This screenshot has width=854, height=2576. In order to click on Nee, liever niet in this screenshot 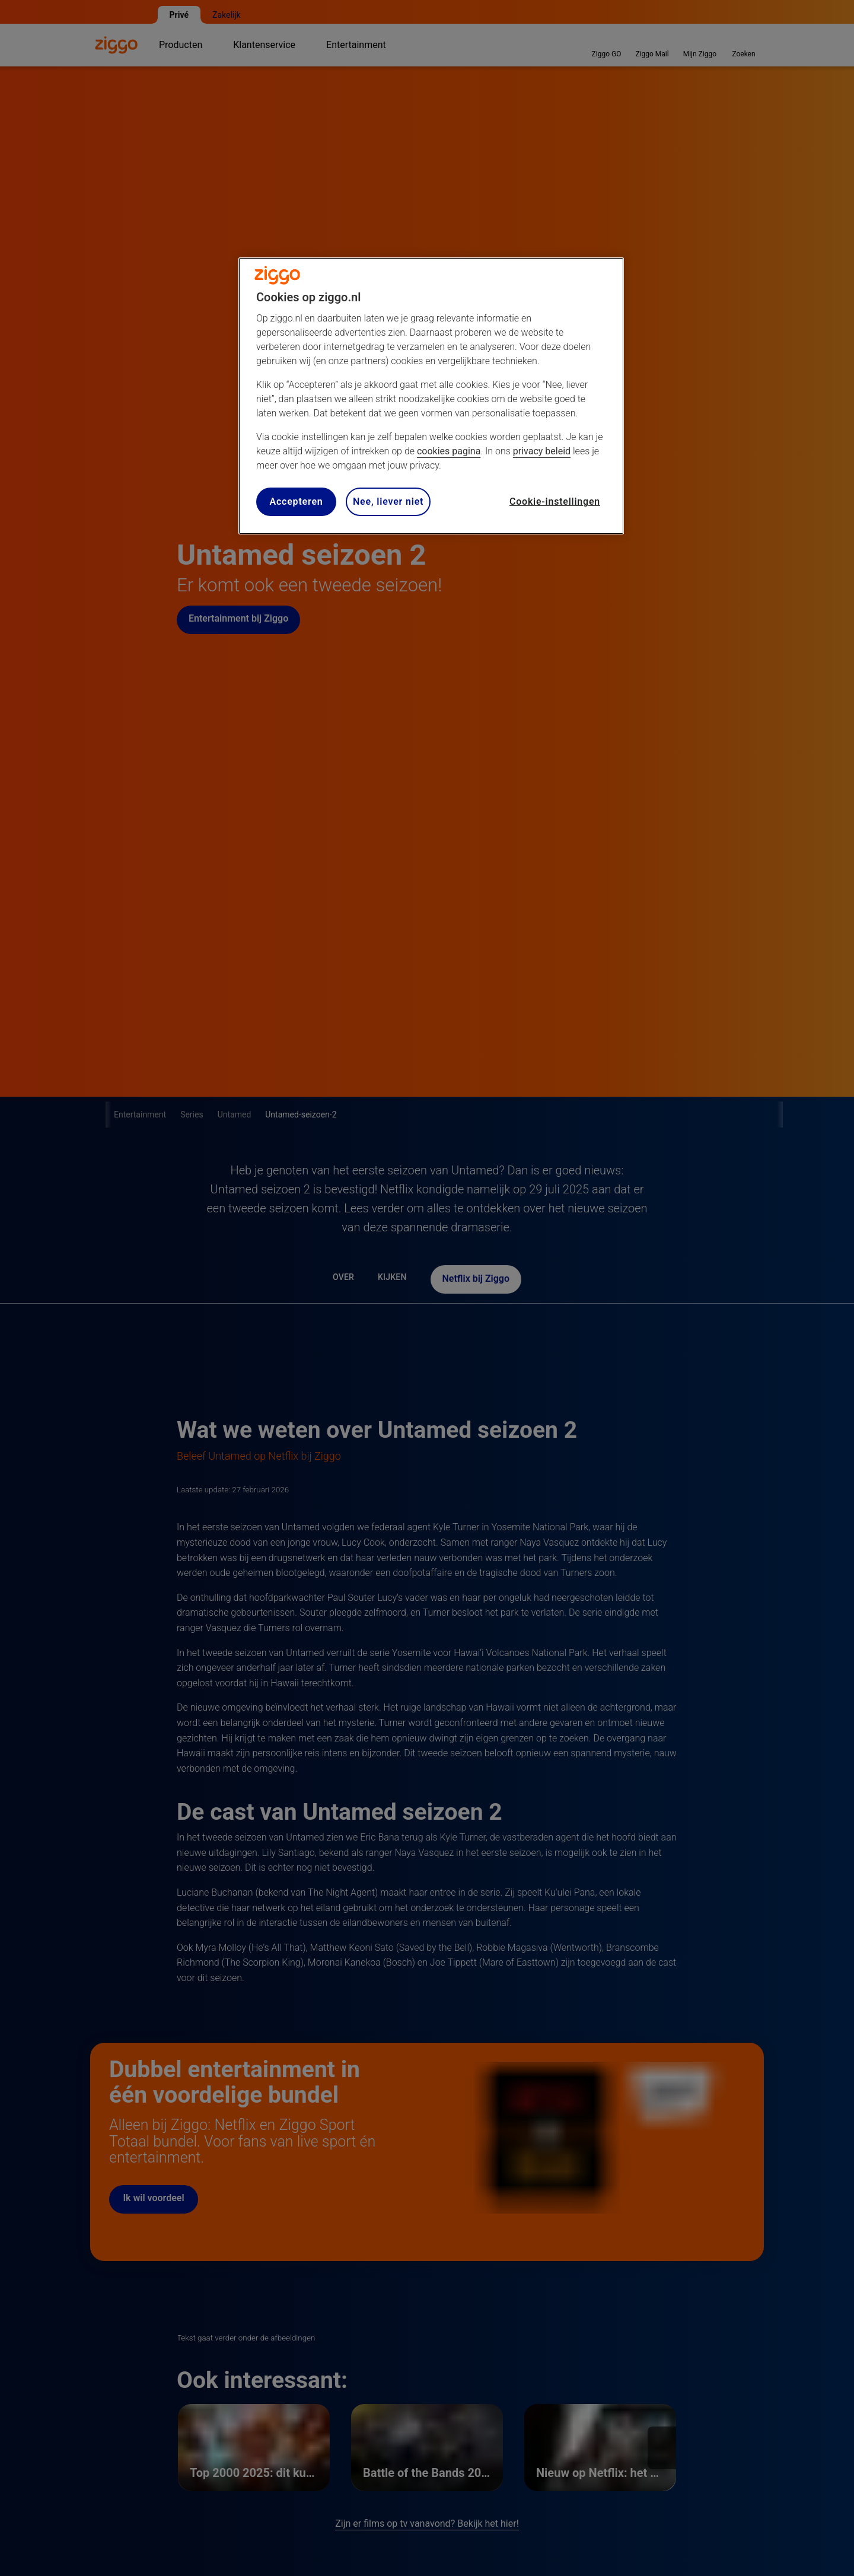, I will do `click(388, 501)`.